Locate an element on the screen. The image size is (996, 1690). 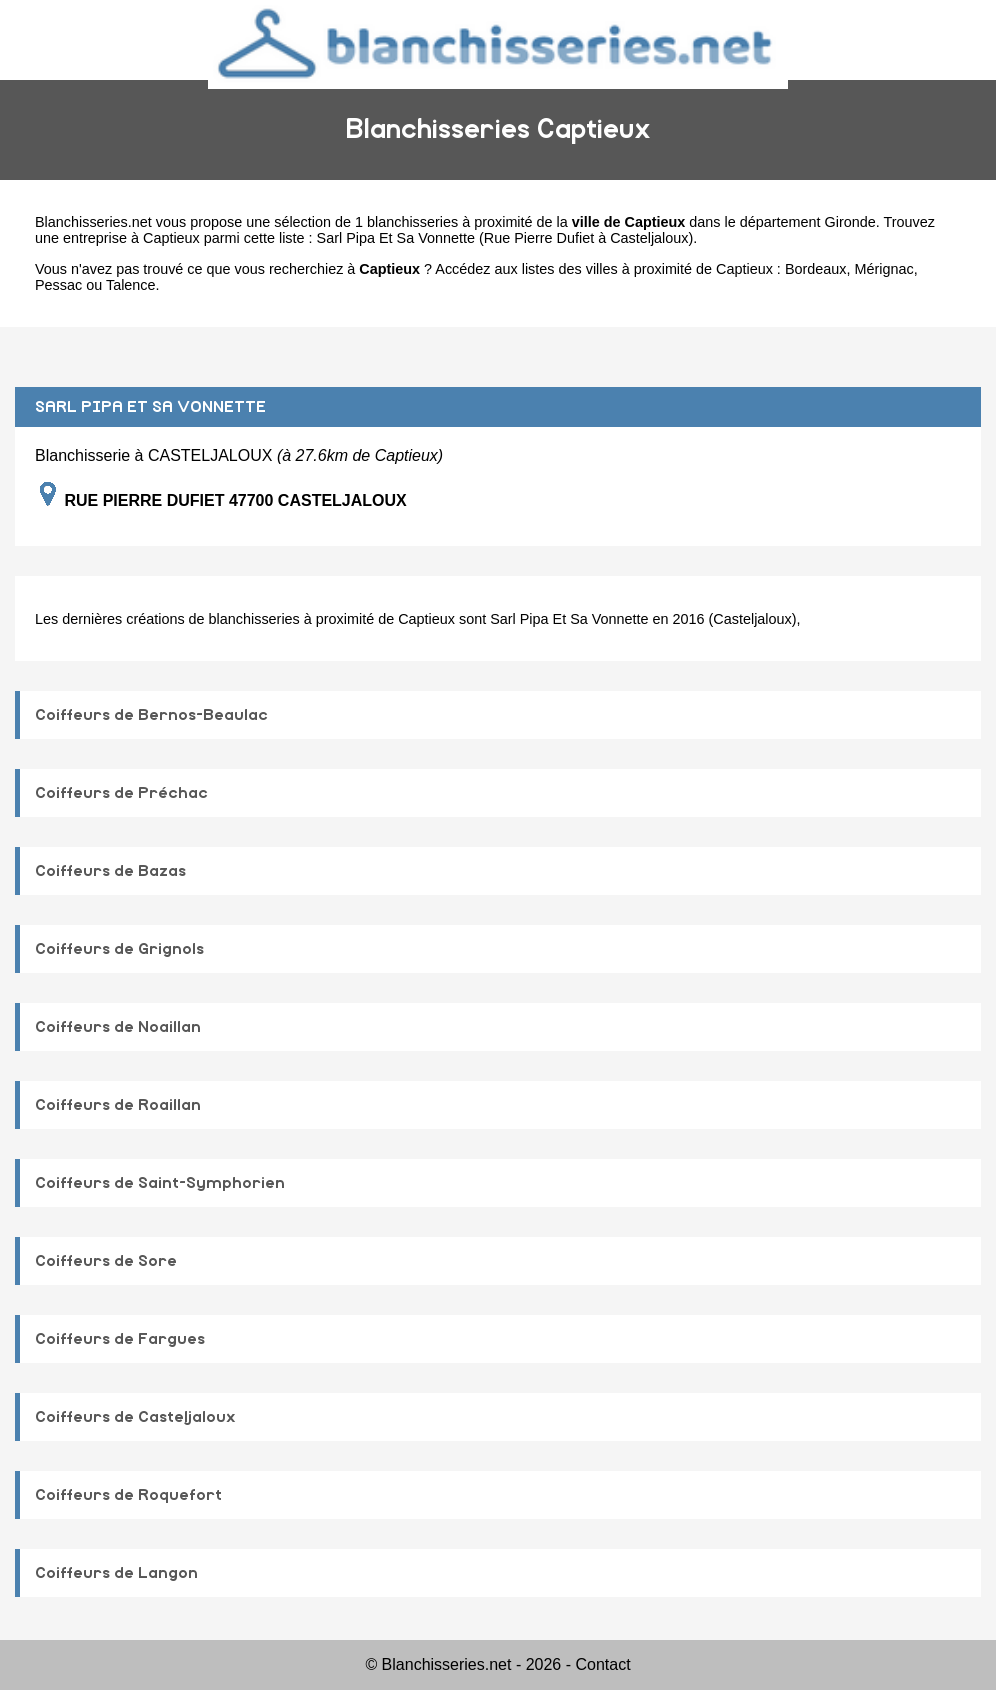
Coiffeurs de Noaillan is located at coordinates (118, 1027).